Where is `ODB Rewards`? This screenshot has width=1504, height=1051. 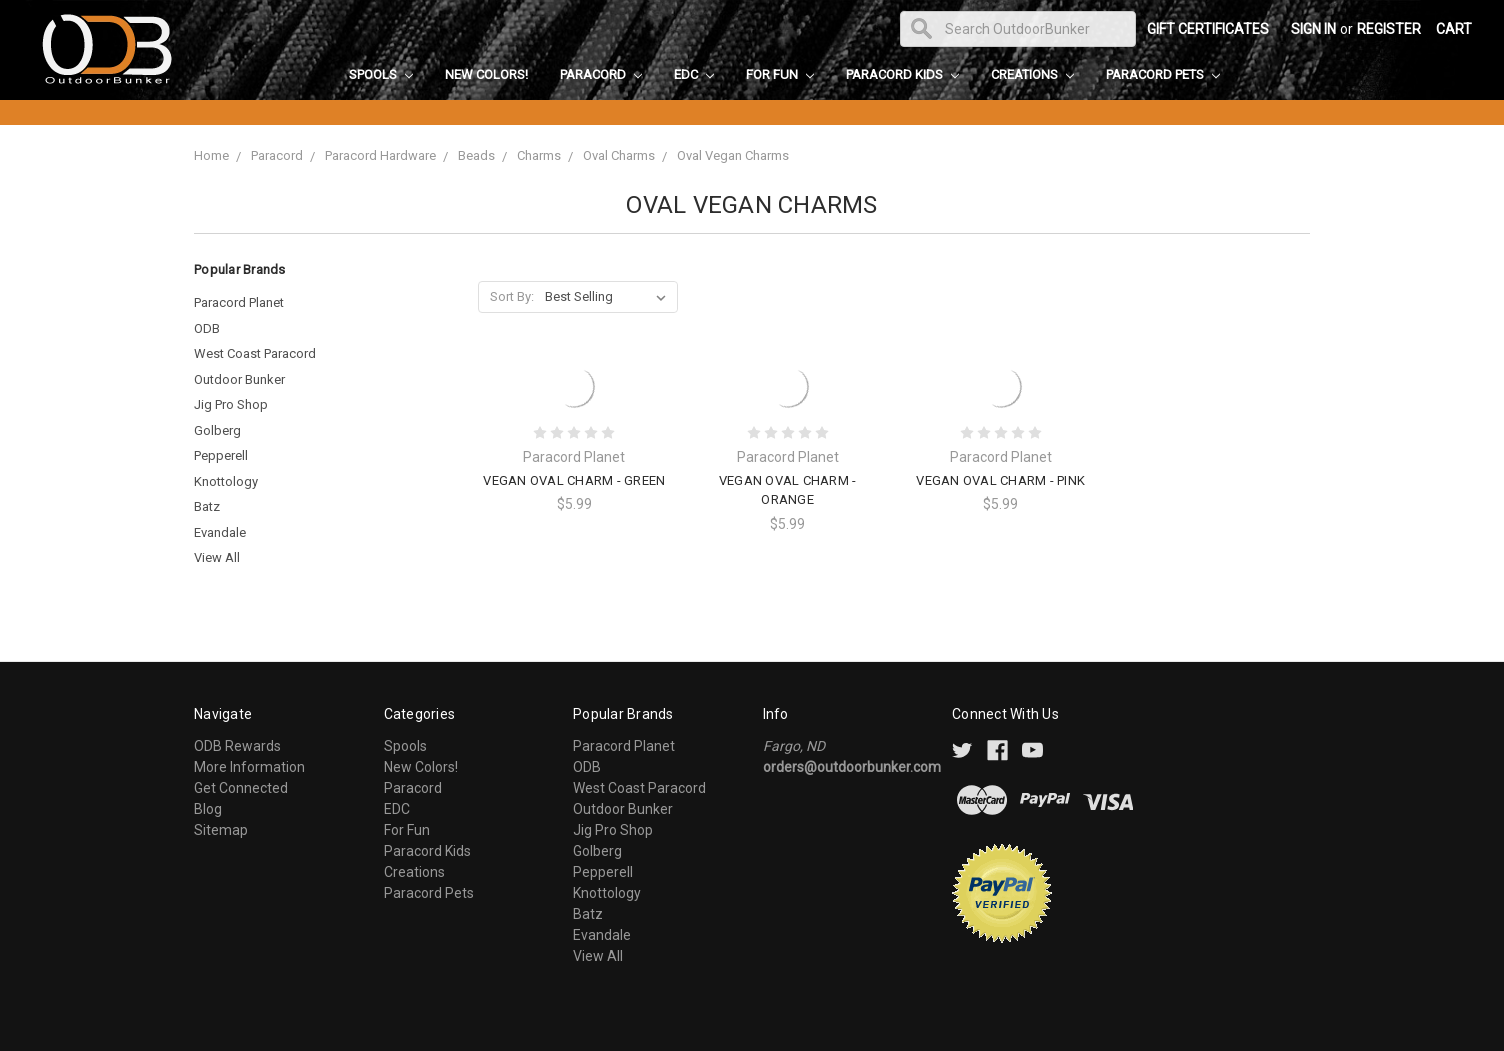 ODB Rewards is located at coordinates (237, 746).